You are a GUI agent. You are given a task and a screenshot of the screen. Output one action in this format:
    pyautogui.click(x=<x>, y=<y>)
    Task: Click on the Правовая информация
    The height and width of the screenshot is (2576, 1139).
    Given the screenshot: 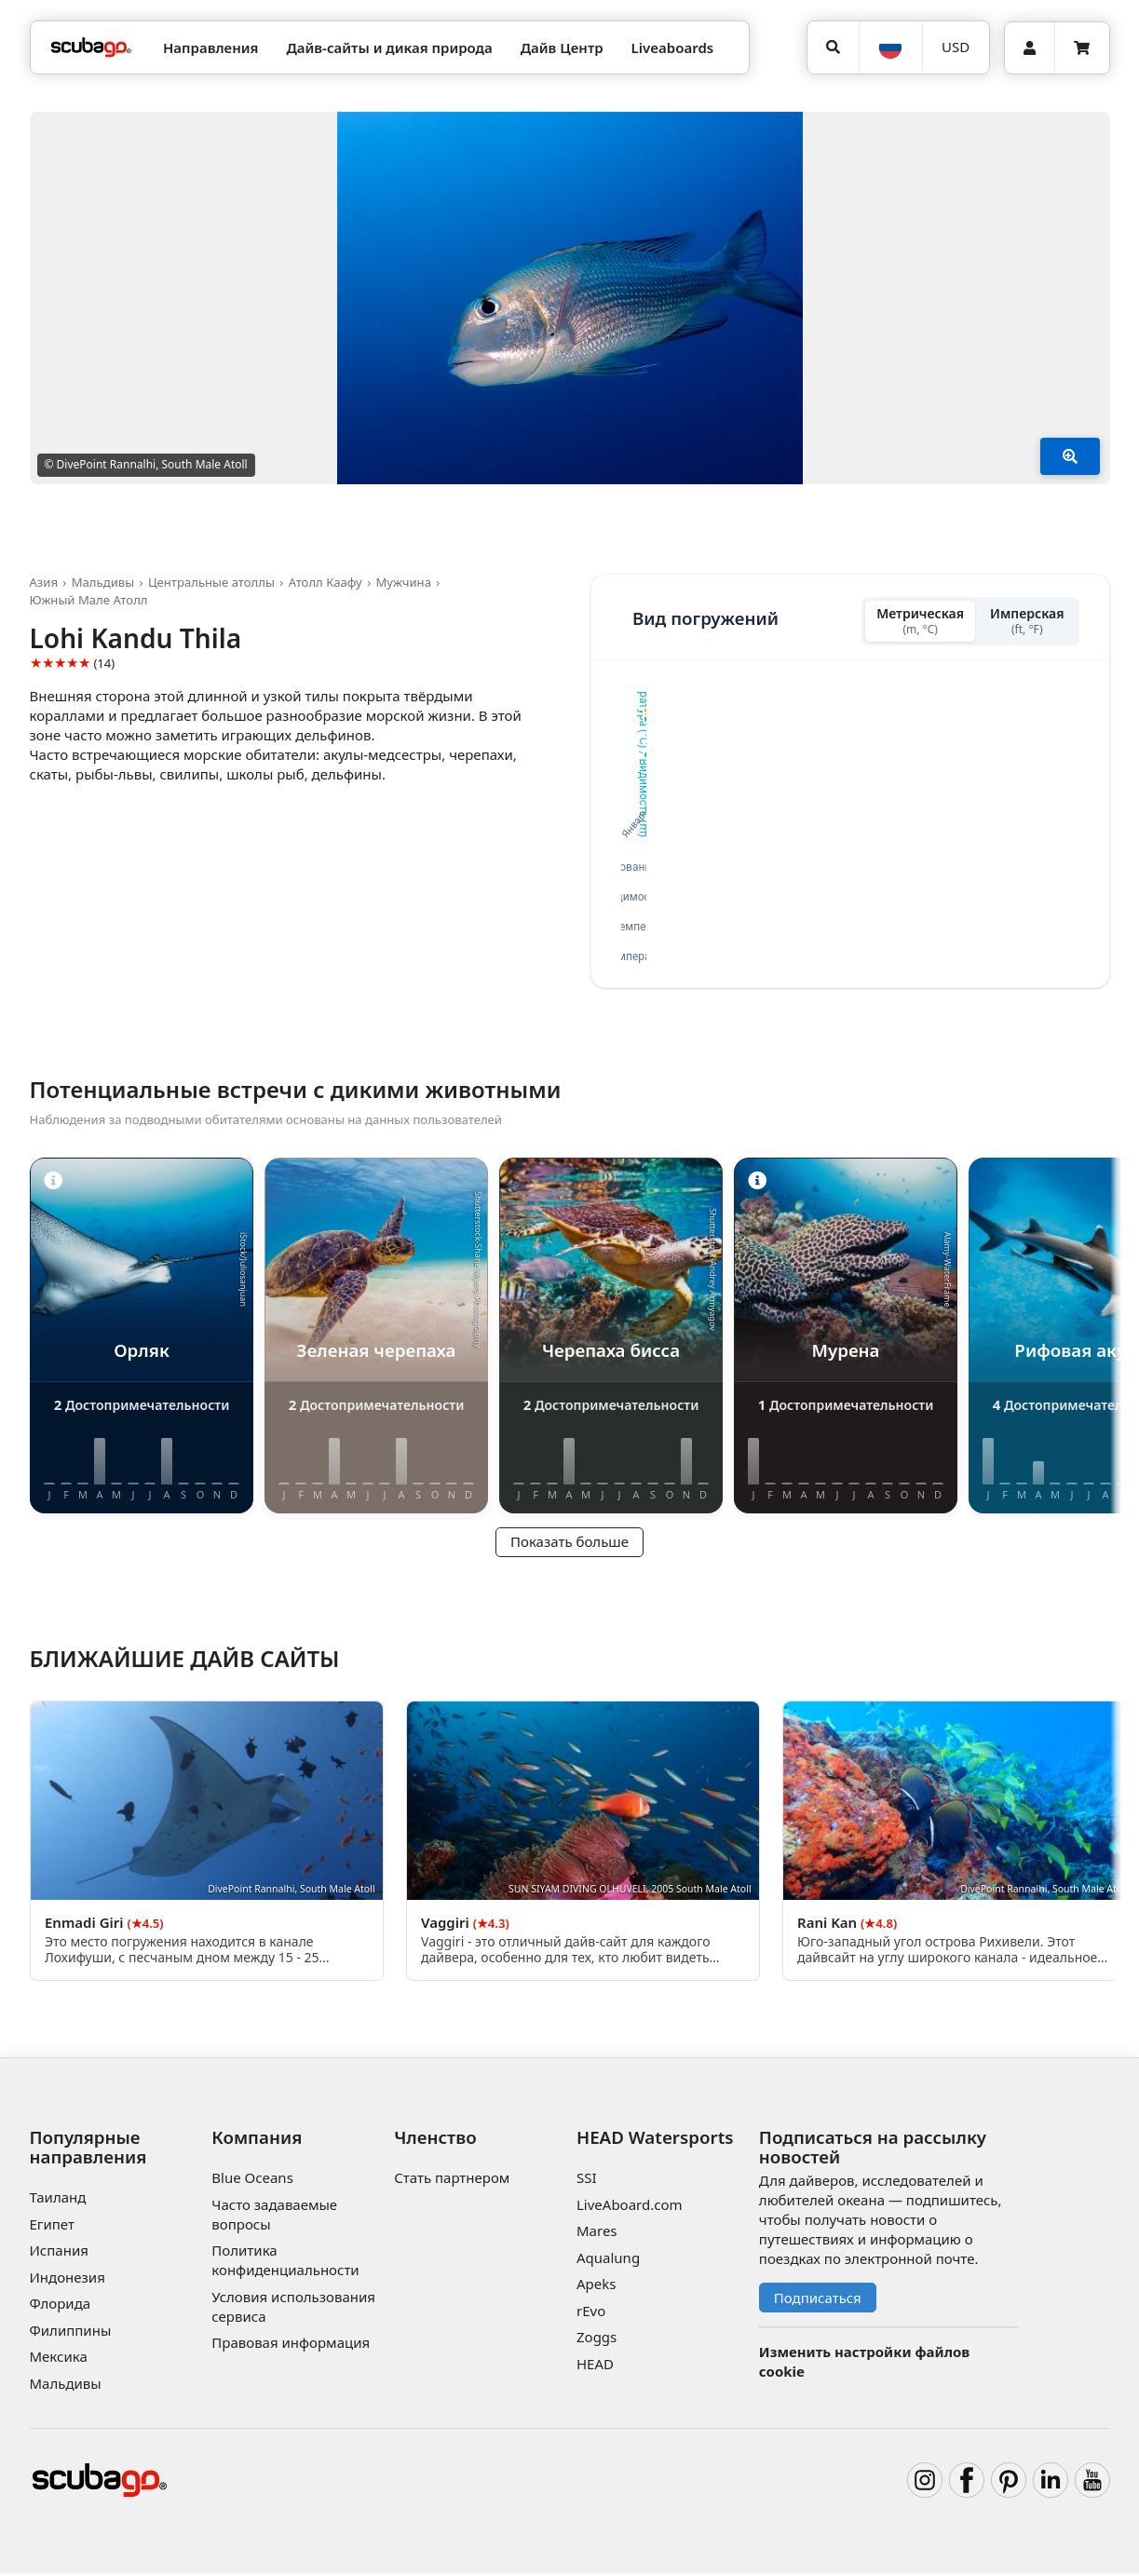 What is the action you would take?
    pyautogui.click(x=290, y=2346)
    